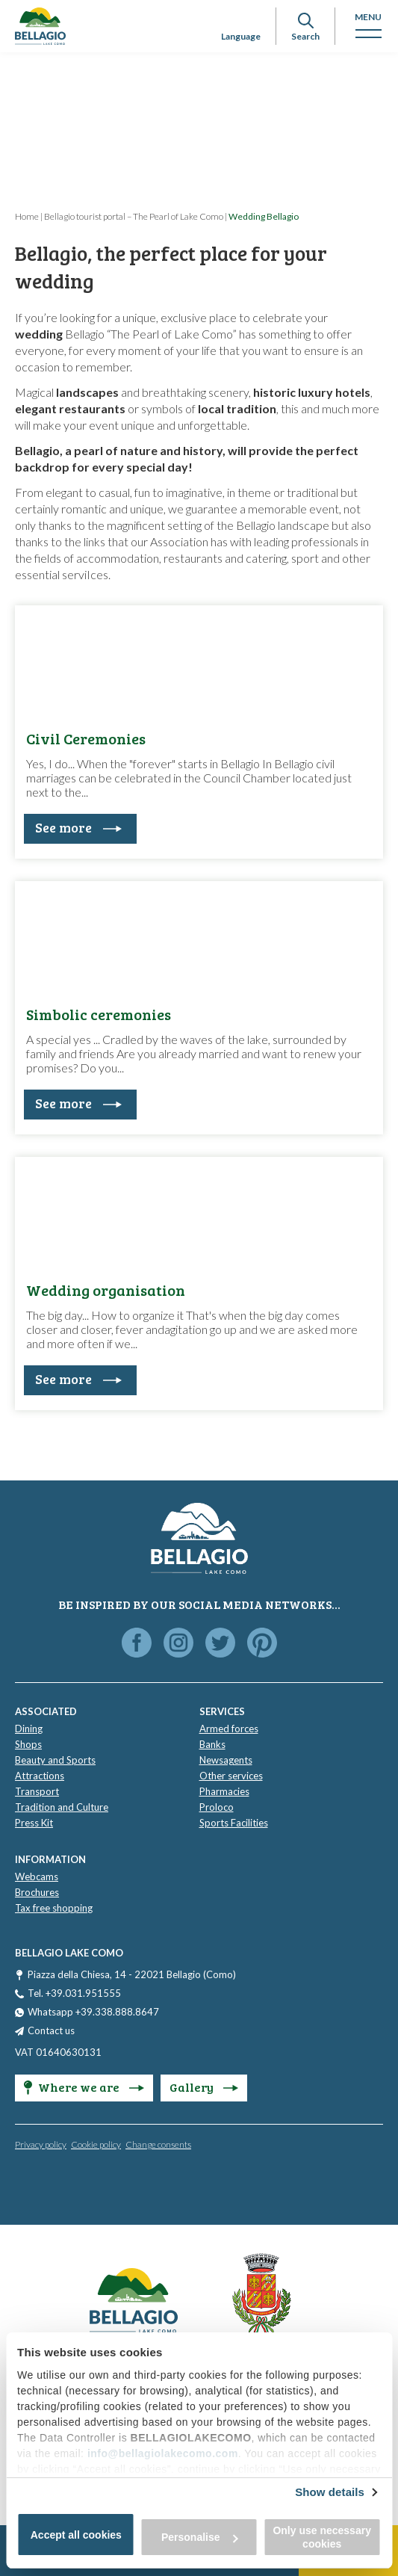  Describe the element at coordinates (225, 1760) in the screenshot. I see `Newsagents` at that location.